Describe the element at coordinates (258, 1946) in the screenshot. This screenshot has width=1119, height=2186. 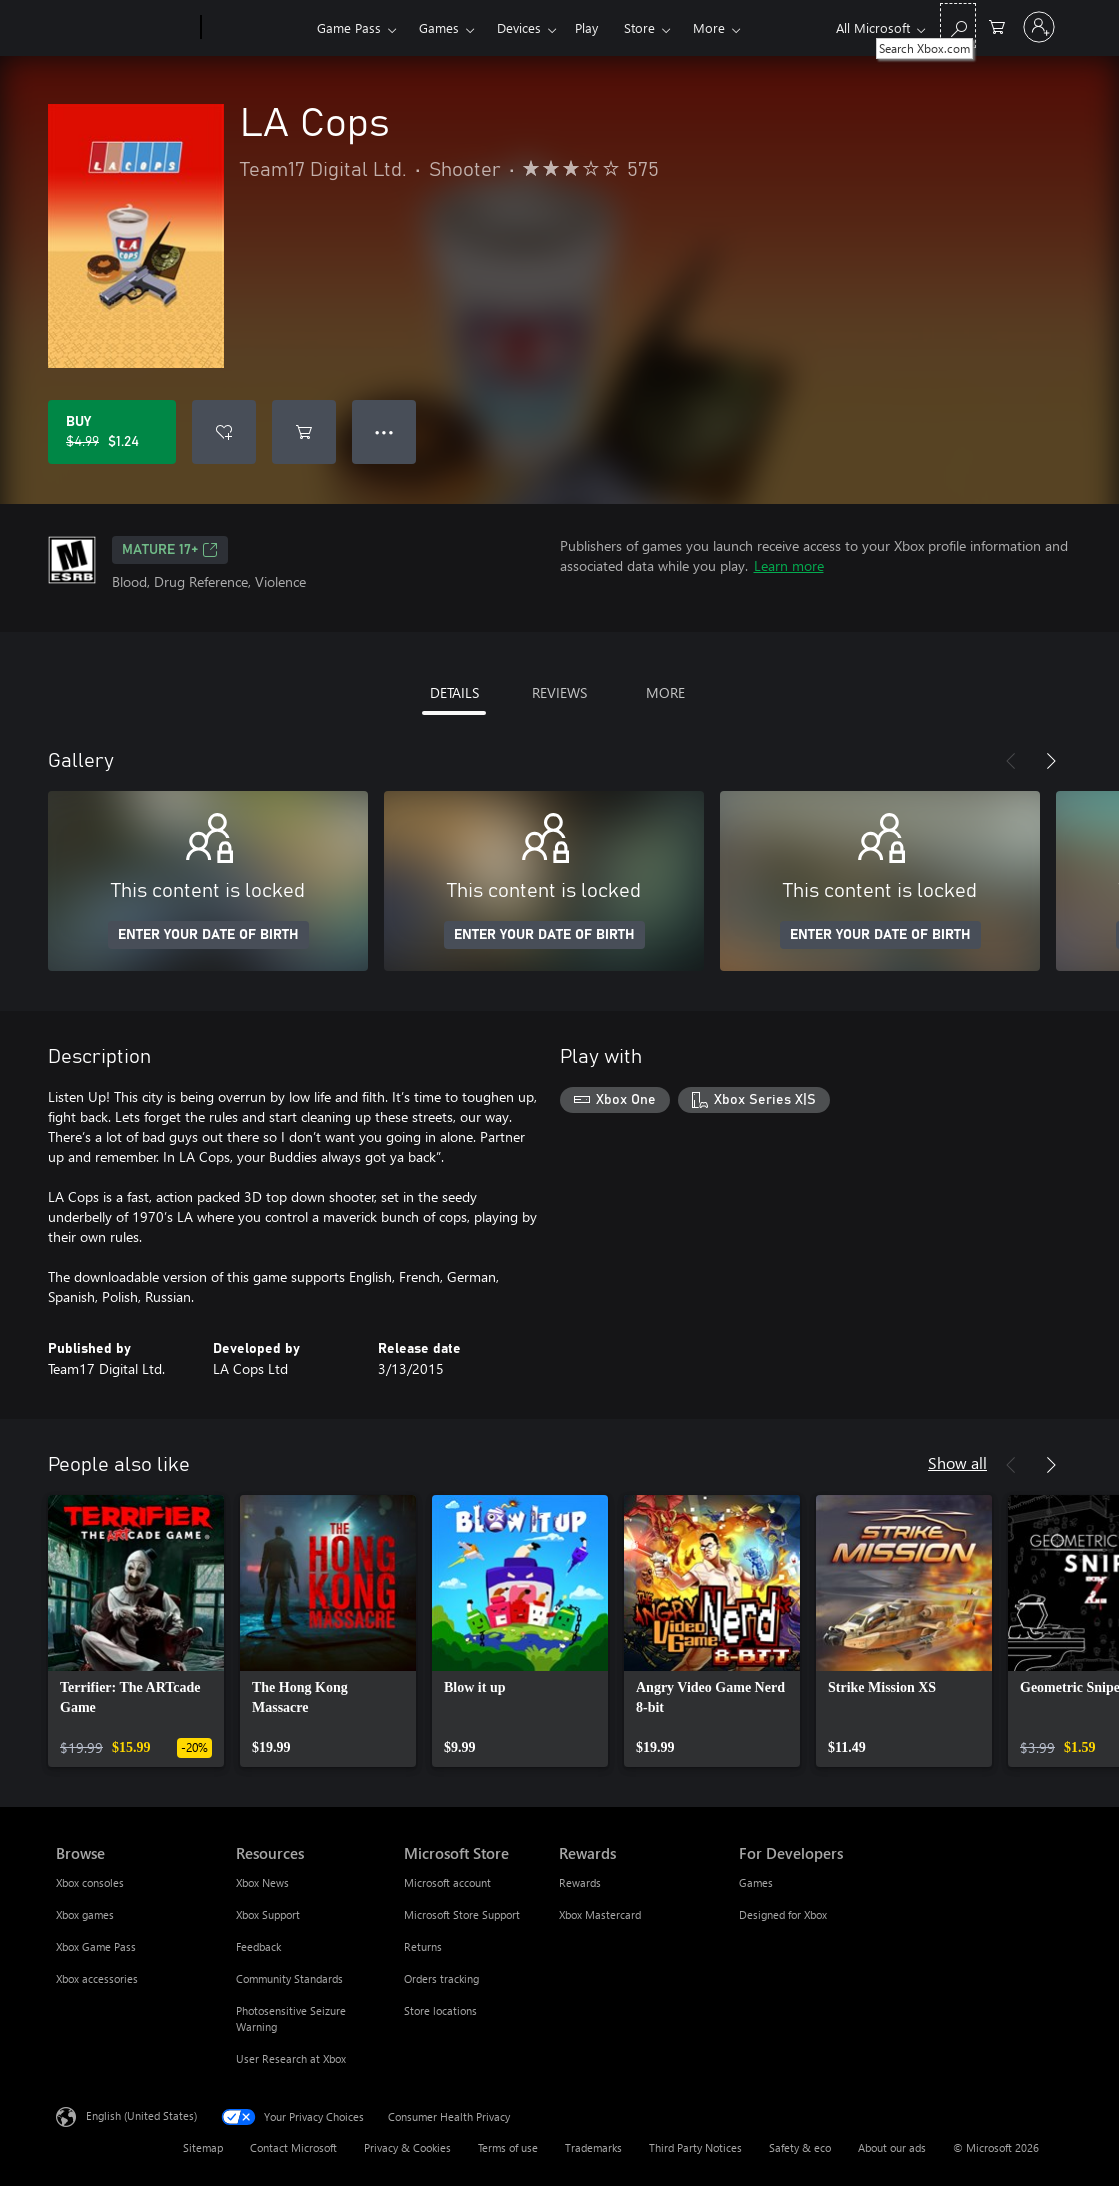
I see `Feedback [Feedback Resources]` at that location.